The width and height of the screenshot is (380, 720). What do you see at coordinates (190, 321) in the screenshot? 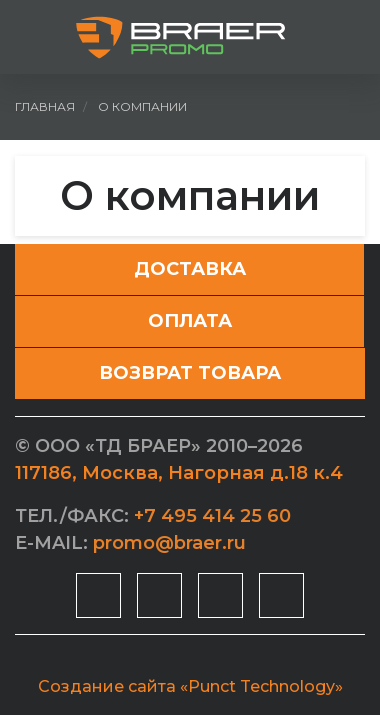
I see `Оплата` at bounding box center [190, 321].